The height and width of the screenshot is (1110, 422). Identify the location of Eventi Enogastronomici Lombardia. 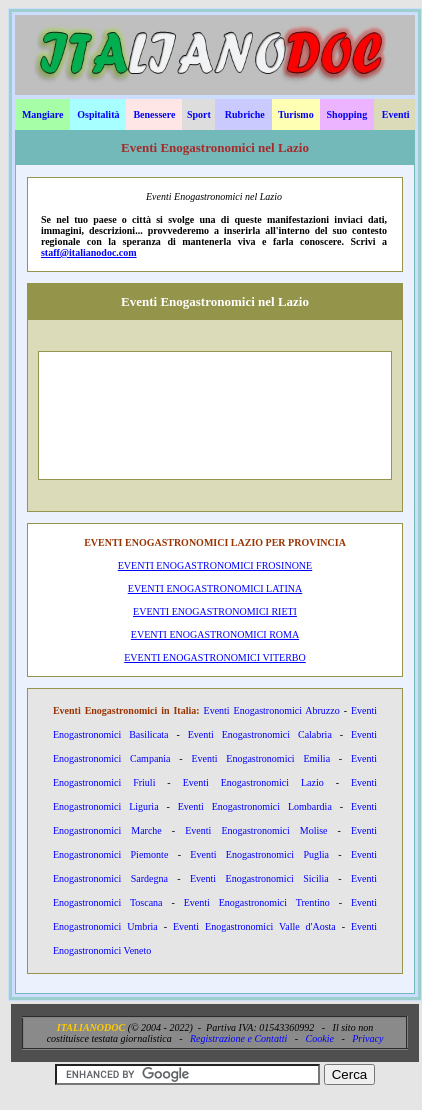
(255, 806).